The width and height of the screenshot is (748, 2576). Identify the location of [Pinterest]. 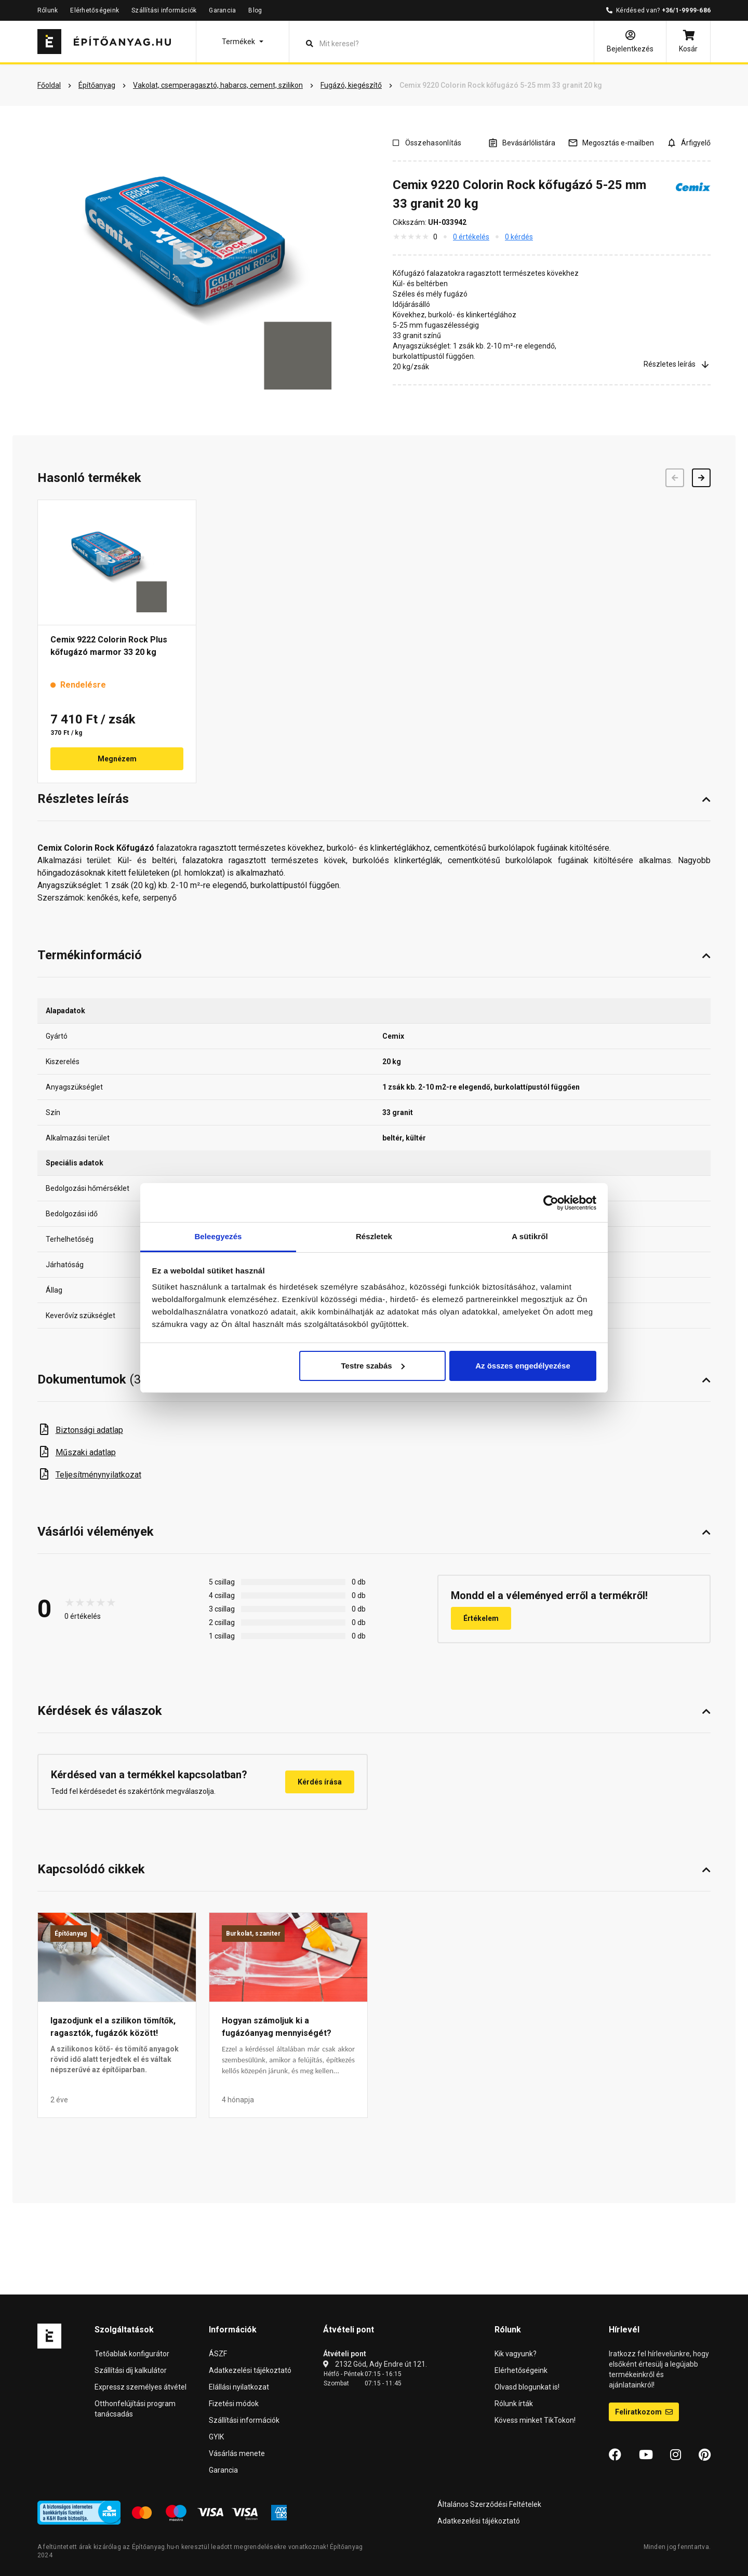
(705, 2455).